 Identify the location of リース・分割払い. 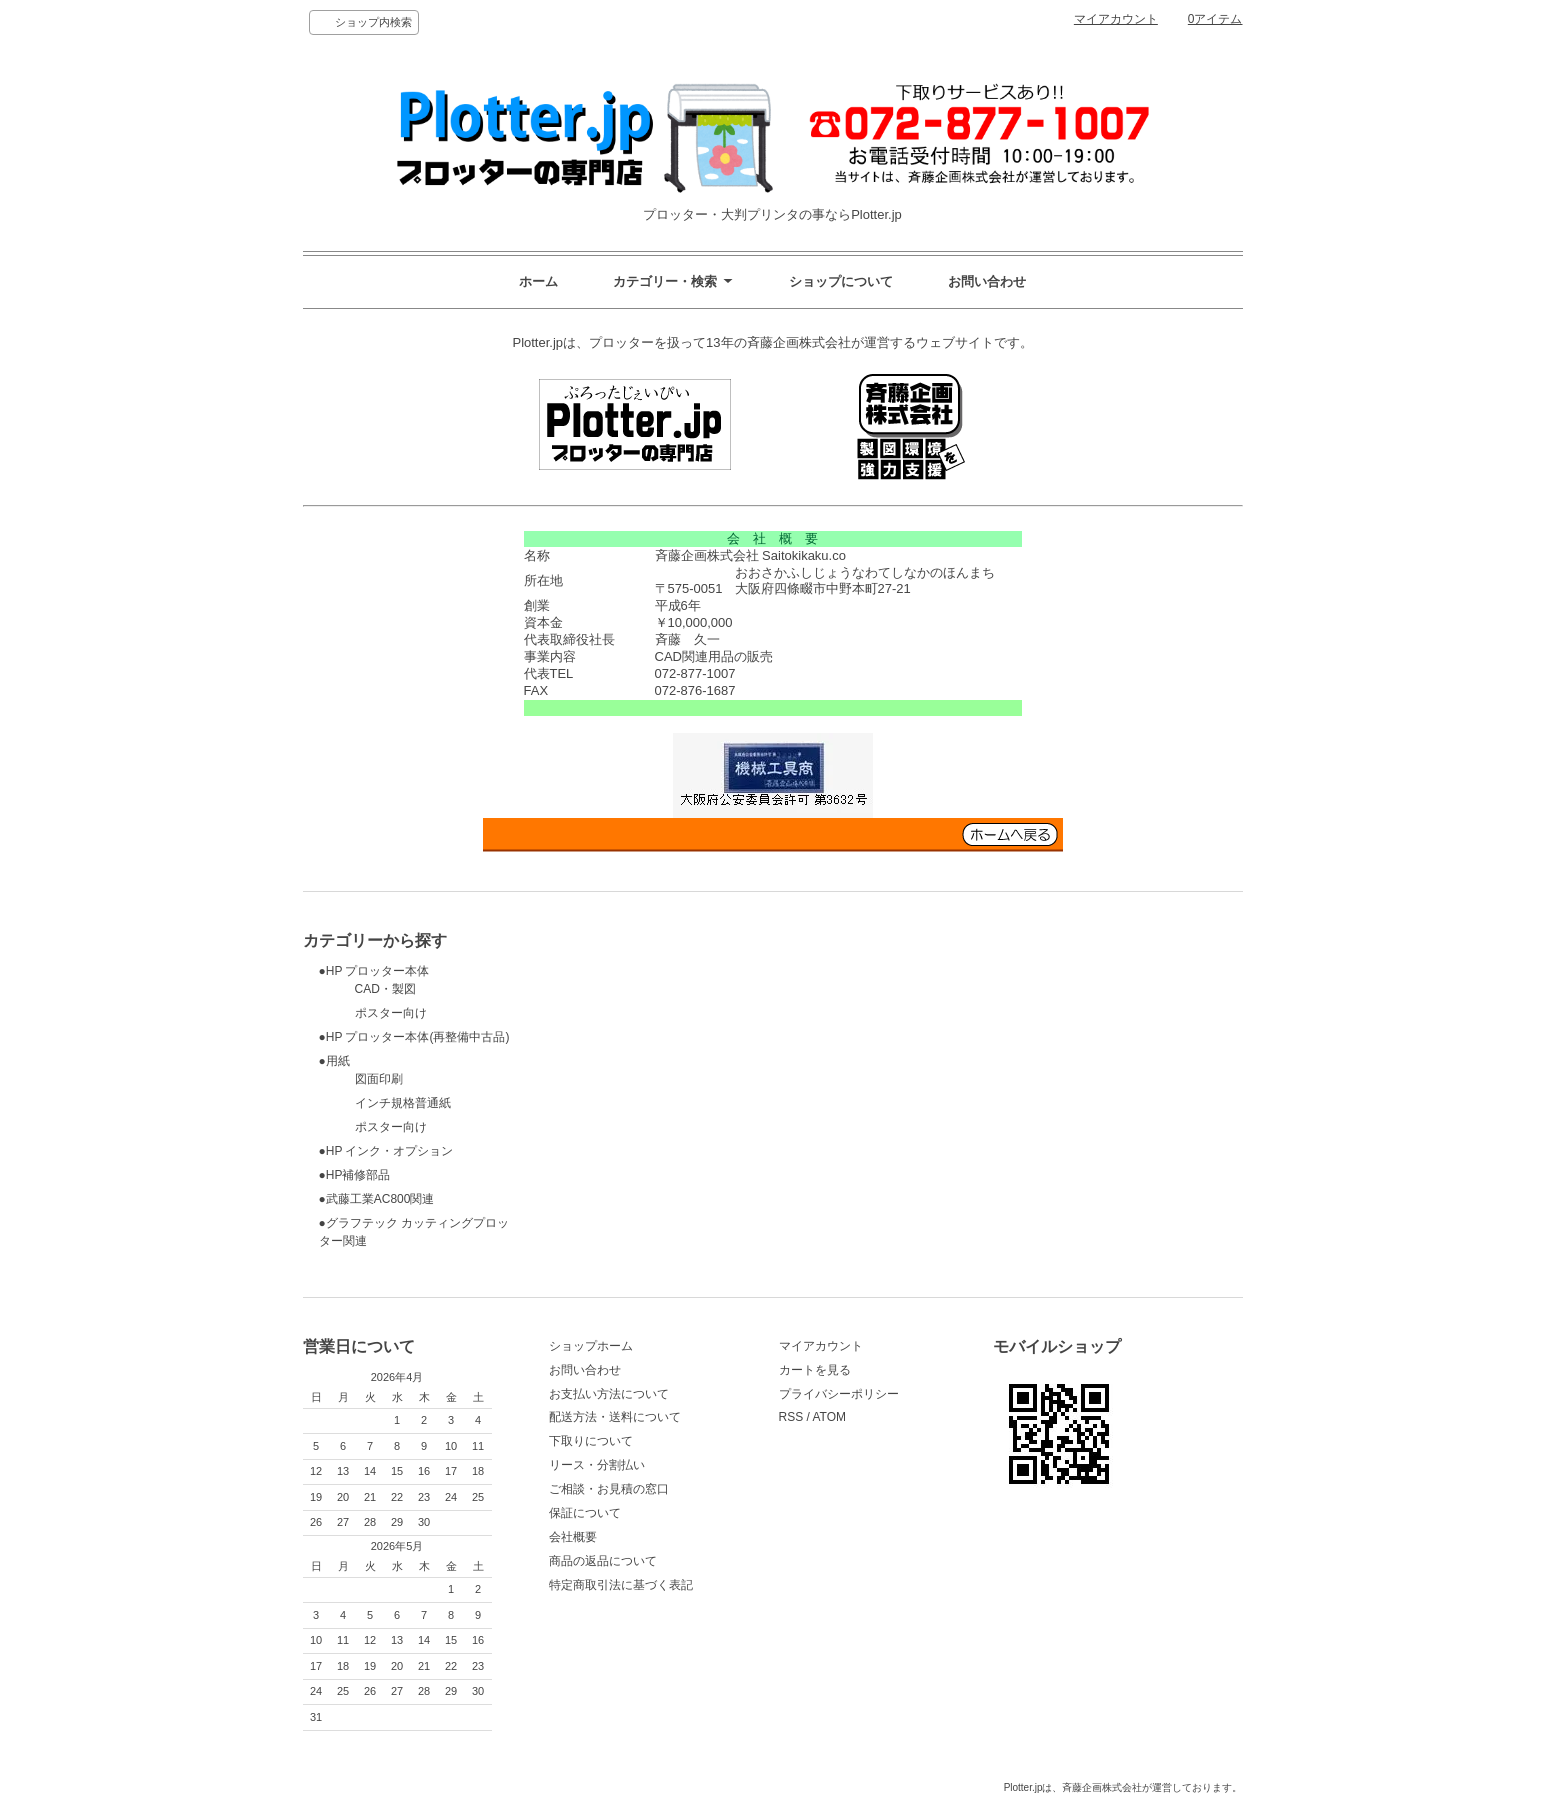
(597, 1465).